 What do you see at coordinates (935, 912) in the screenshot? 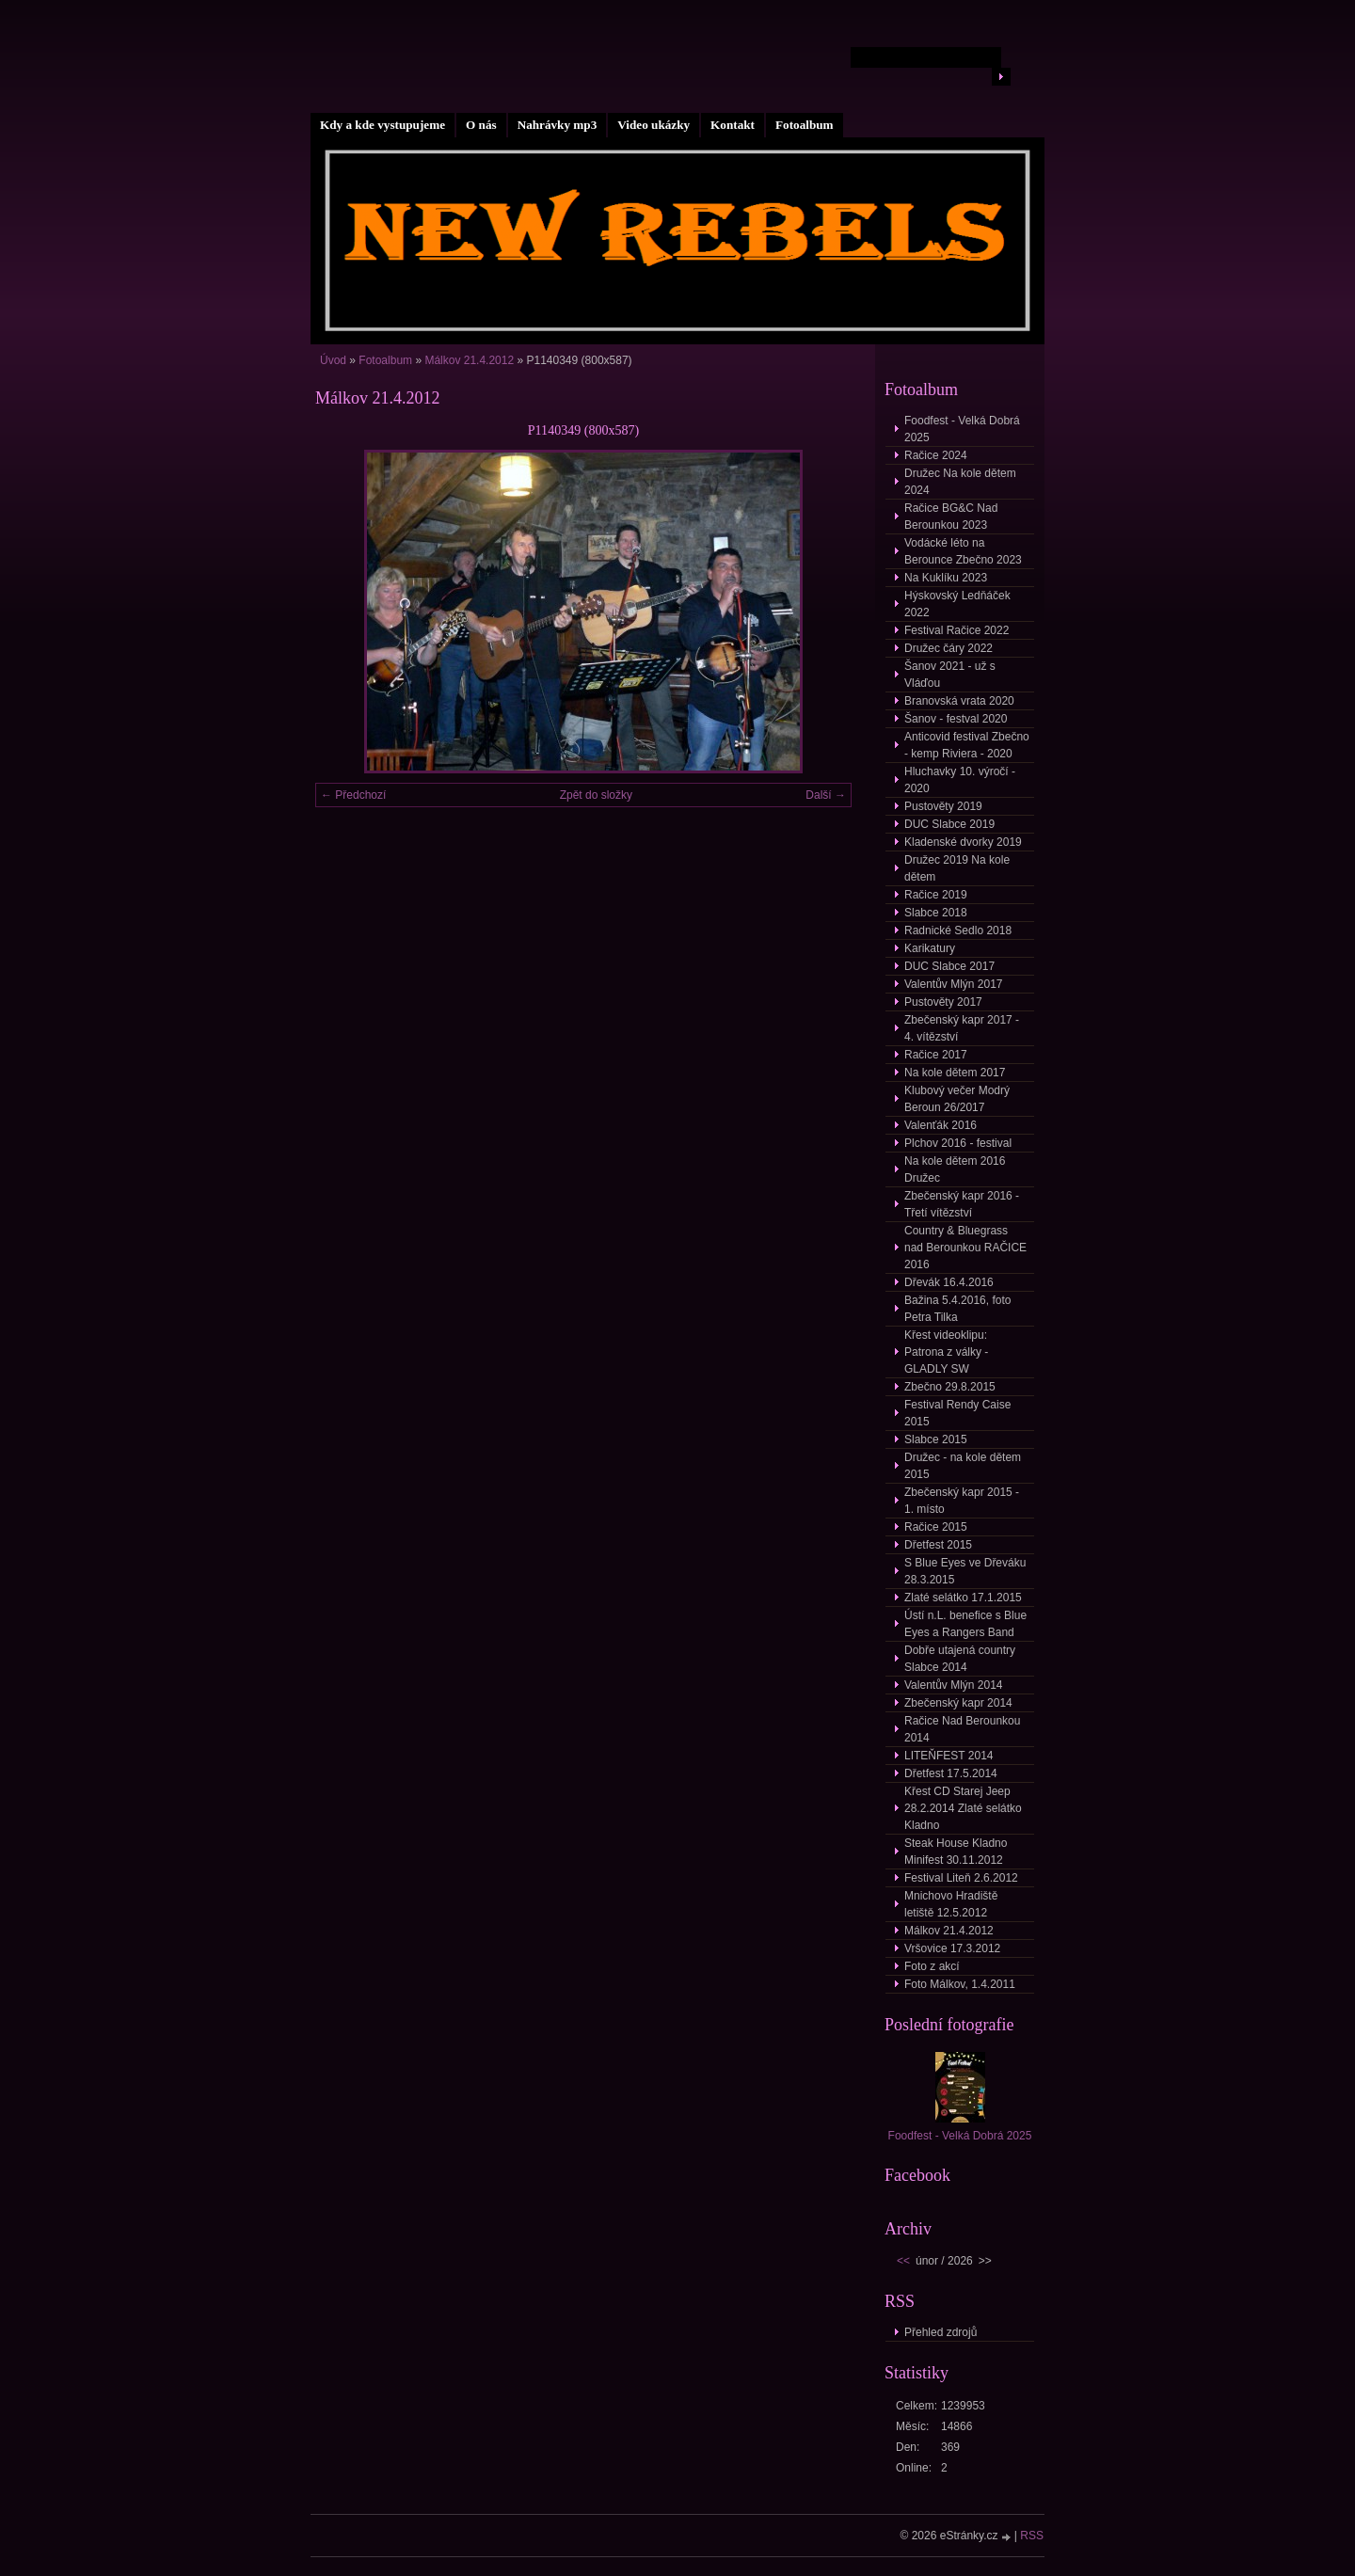
I see `Slabce 2018` at bounding box center [935, 912].